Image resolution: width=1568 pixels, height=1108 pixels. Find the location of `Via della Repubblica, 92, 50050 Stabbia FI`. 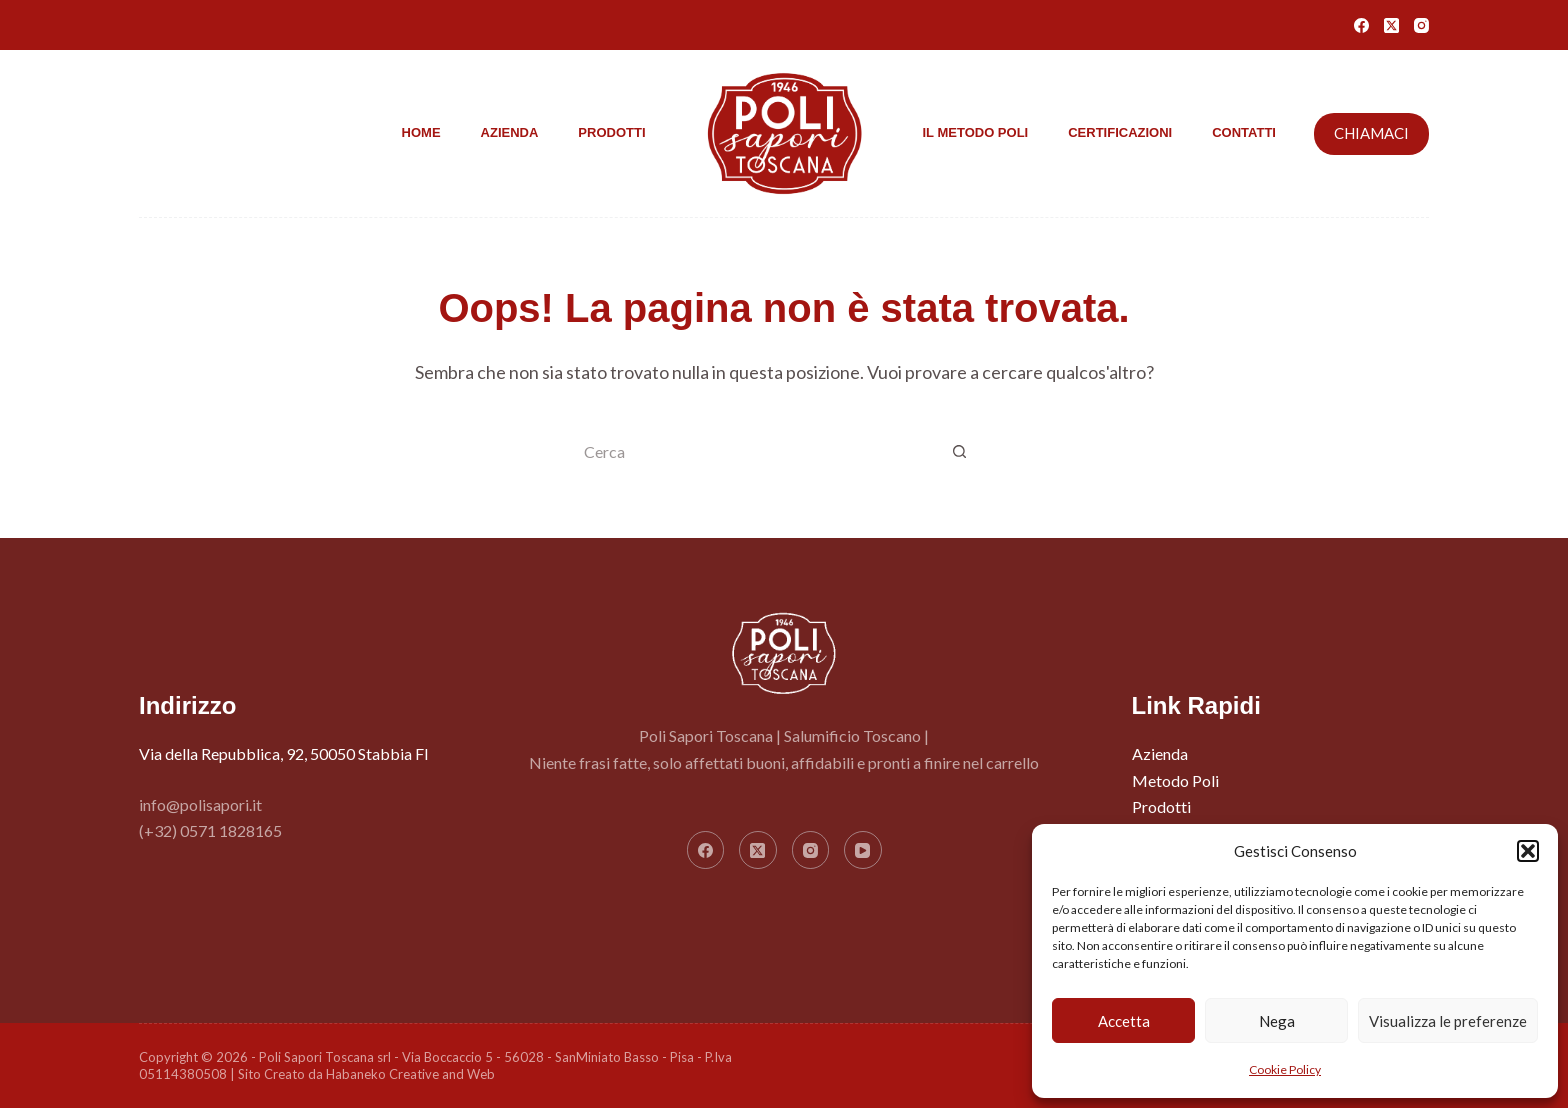

Via della Repubblica, 92, 50050 Stabbia FI is located at coordinates (284, 753).